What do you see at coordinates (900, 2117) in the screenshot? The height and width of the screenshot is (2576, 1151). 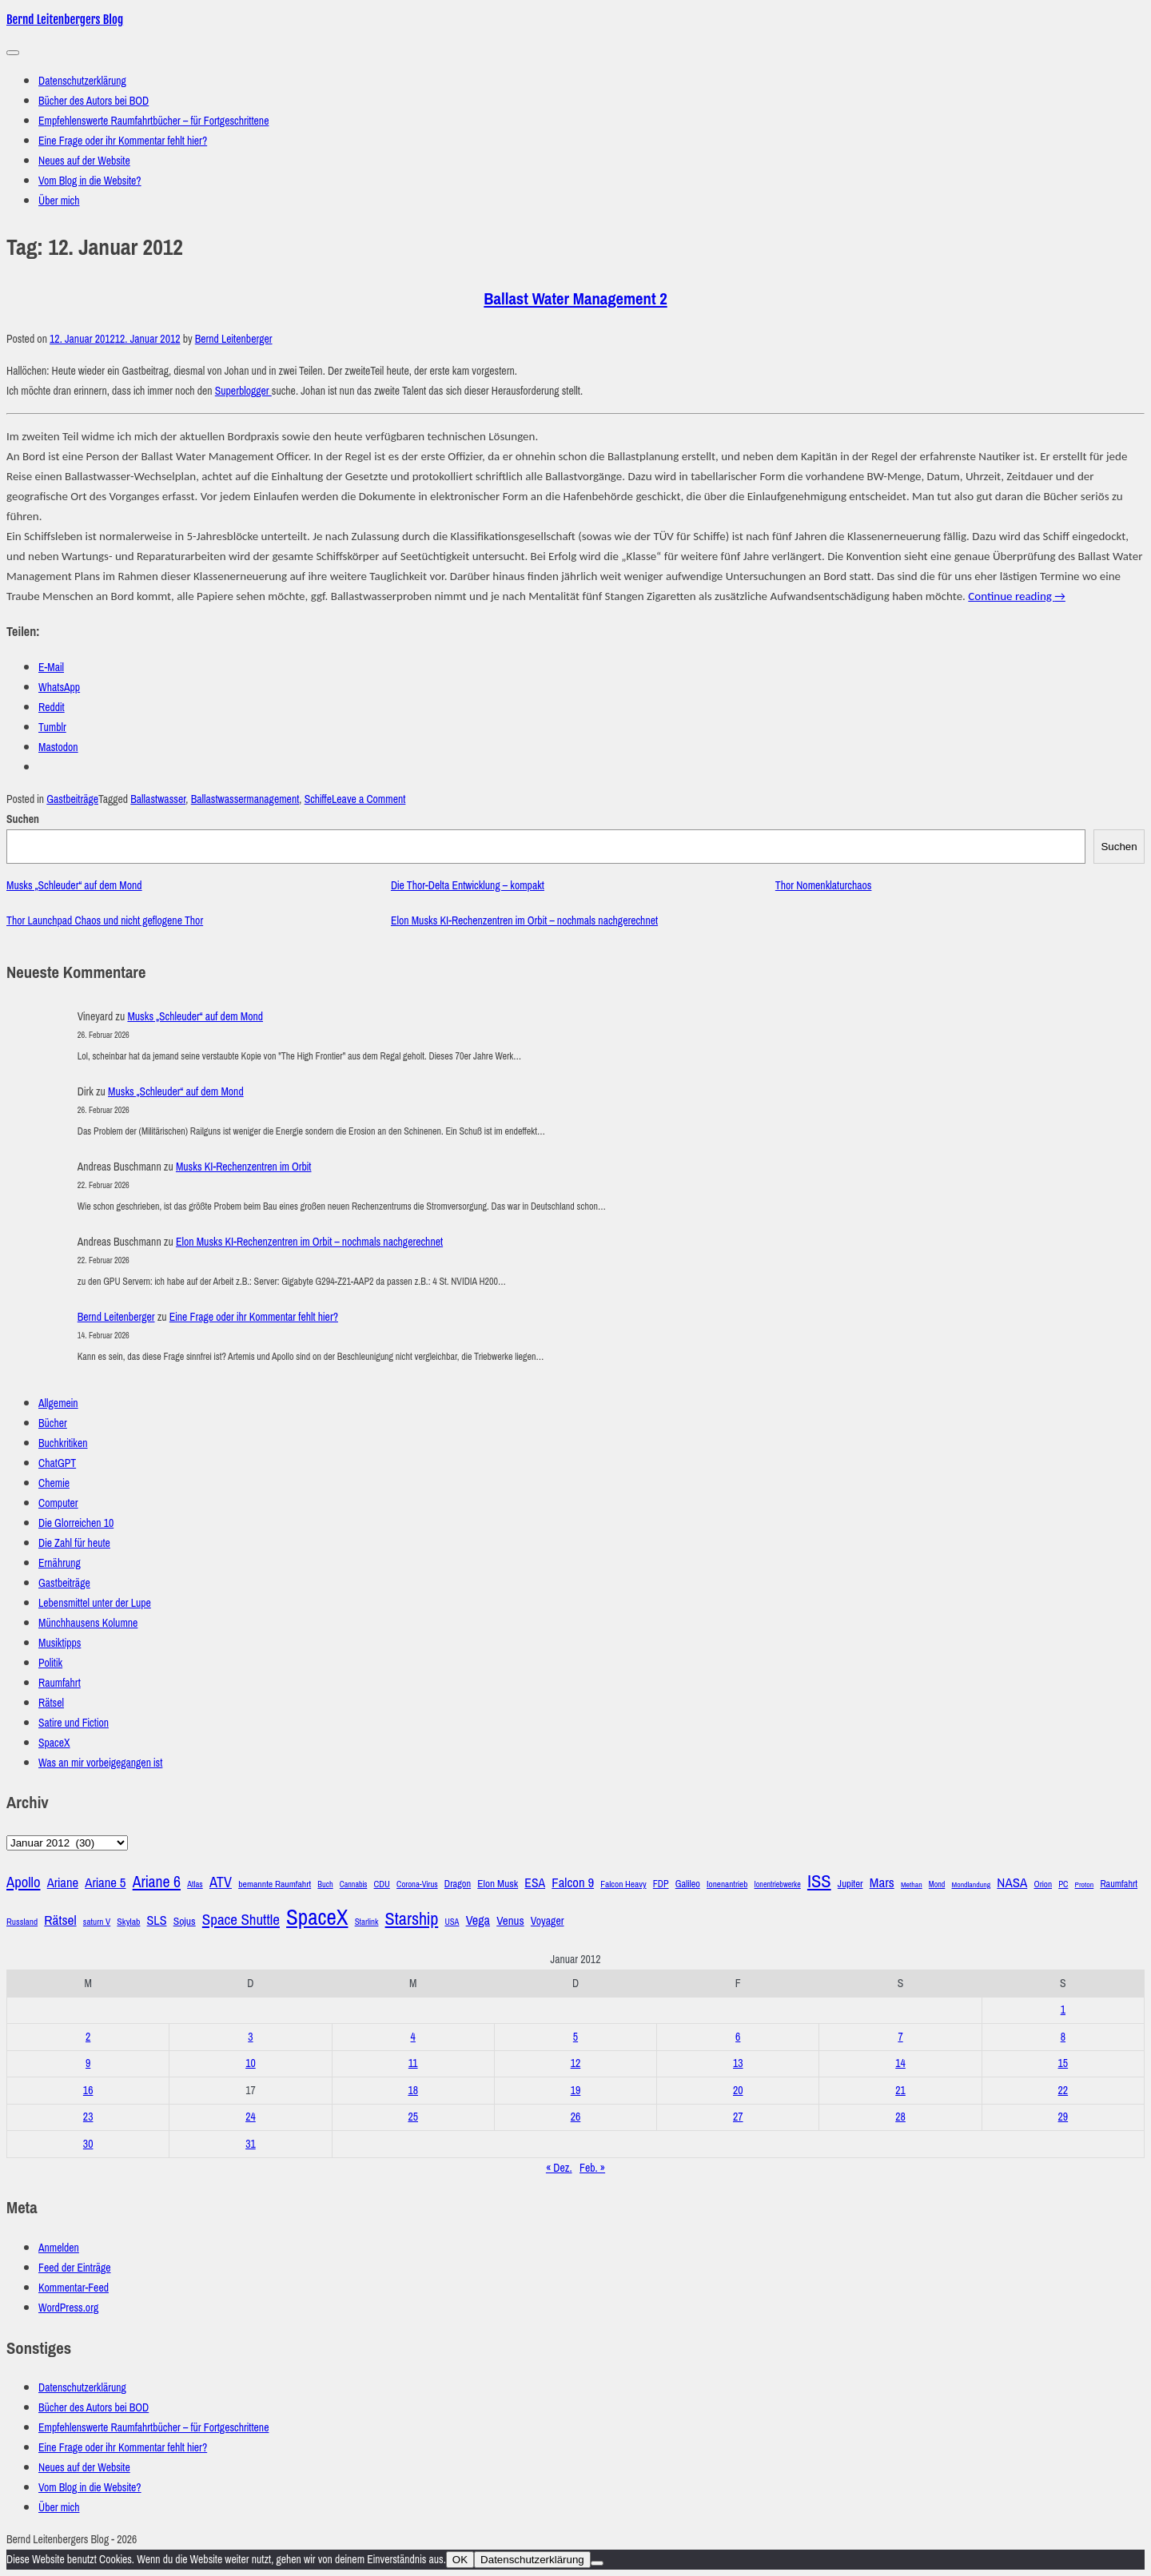 I see `28 [Beiträge veröffentlicht am 28. January 2012]` at bounding box center [900, 2117].